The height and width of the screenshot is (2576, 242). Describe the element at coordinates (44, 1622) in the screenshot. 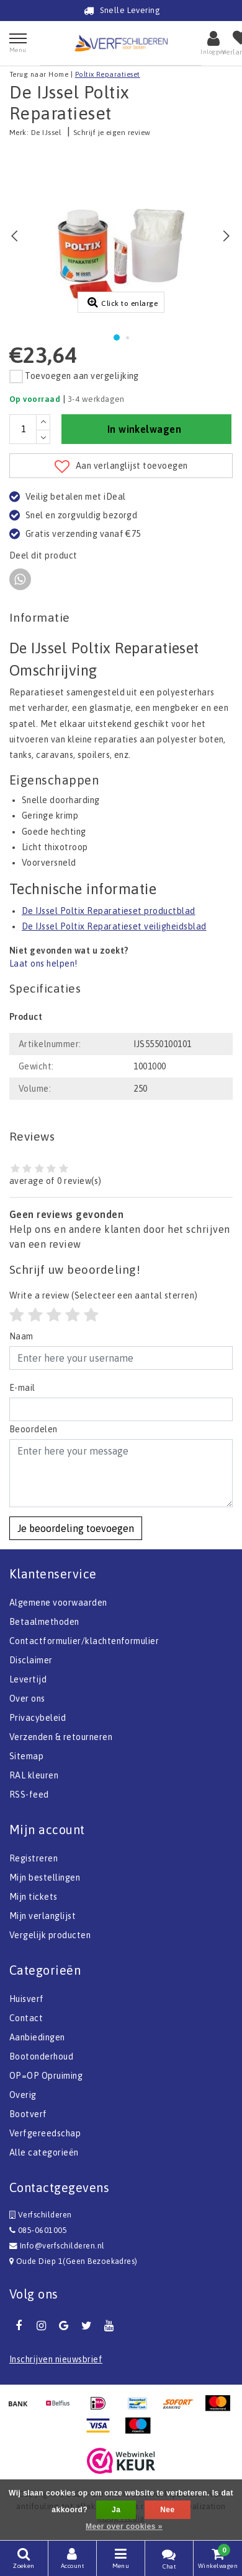

I see `Betaalmethoden` at that location.